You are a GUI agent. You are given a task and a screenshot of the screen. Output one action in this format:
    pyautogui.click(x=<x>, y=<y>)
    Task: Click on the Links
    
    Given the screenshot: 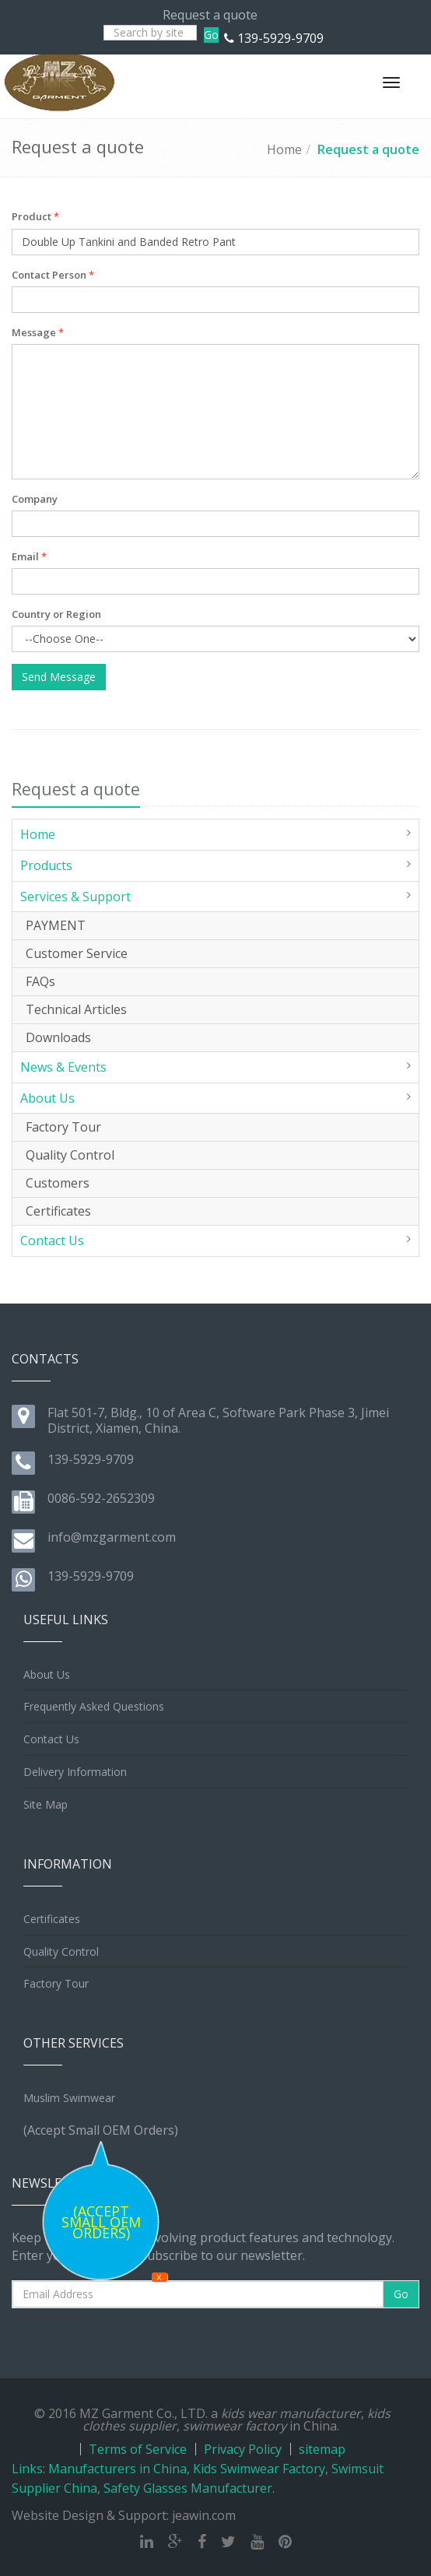 What is the action you would take?
    pyautogui.click(x=27, y=2468)
    